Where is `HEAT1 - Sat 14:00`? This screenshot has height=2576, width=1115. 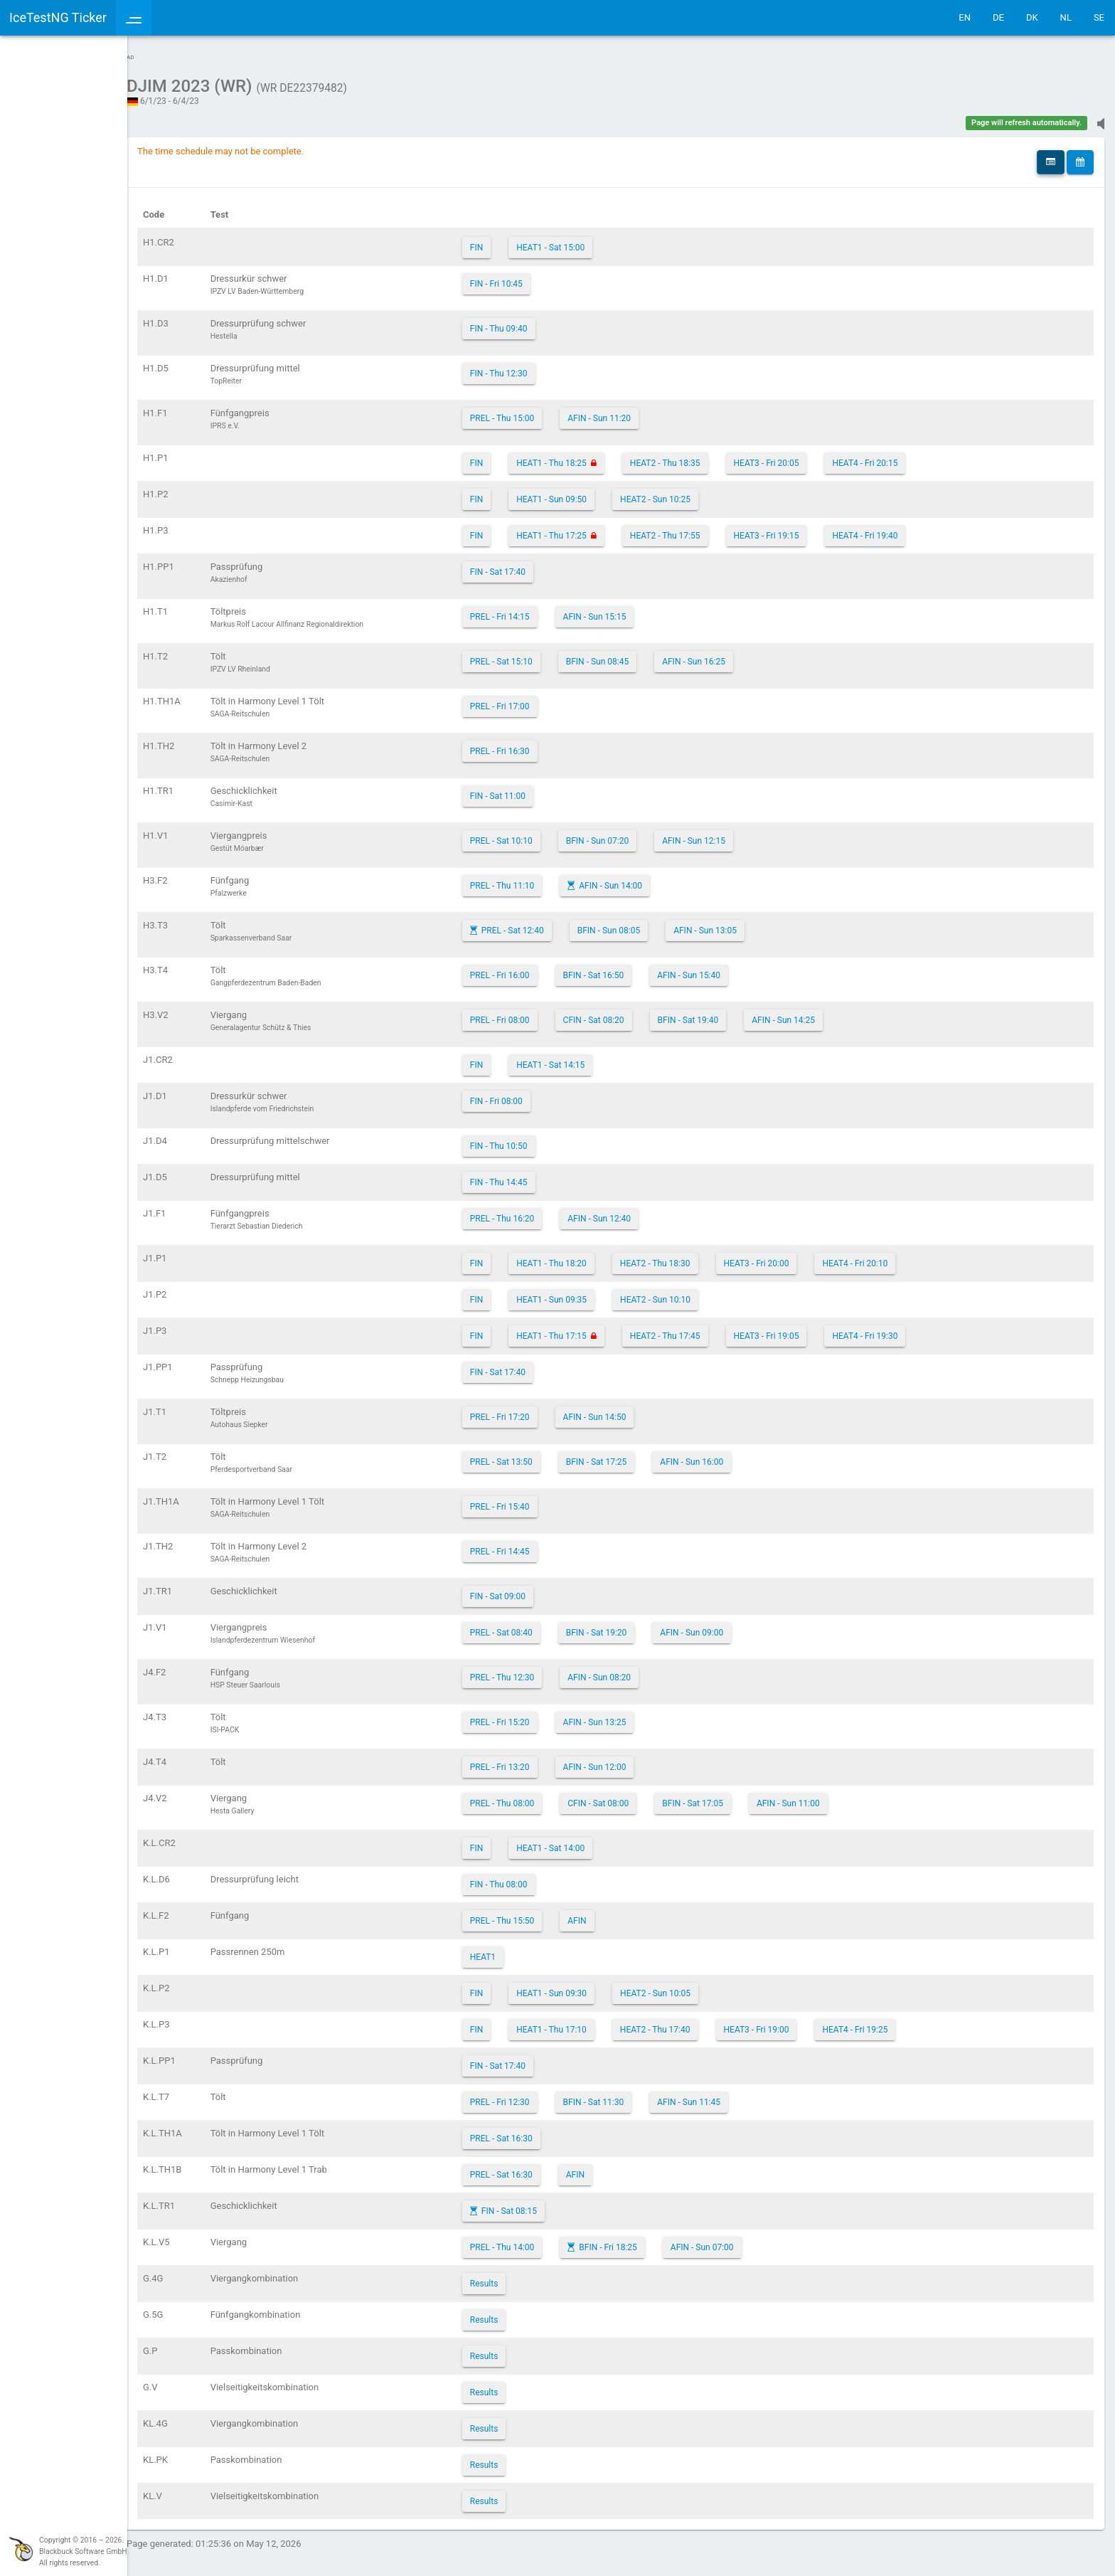
HEAT1 - Sat 14:00 is located at coordinates (579, 1841).